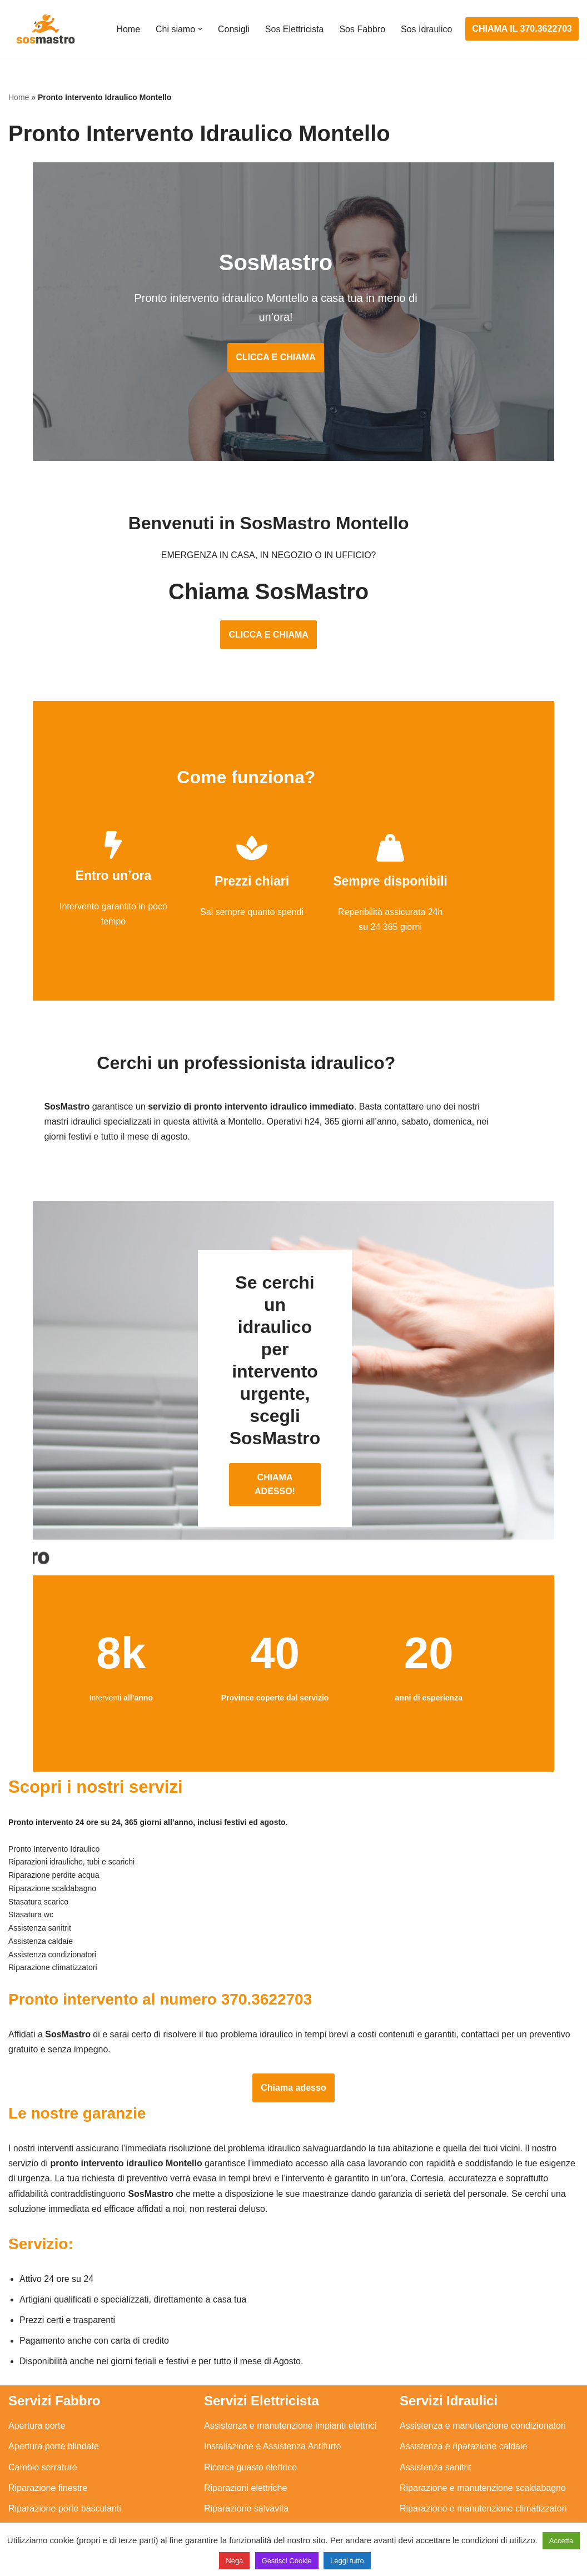 This screenshot has height=2576, width=587. Describe the element at coordinates (71, 2511) in the screenshot. I see `Sostituzione e sblocco serrature` at that location.